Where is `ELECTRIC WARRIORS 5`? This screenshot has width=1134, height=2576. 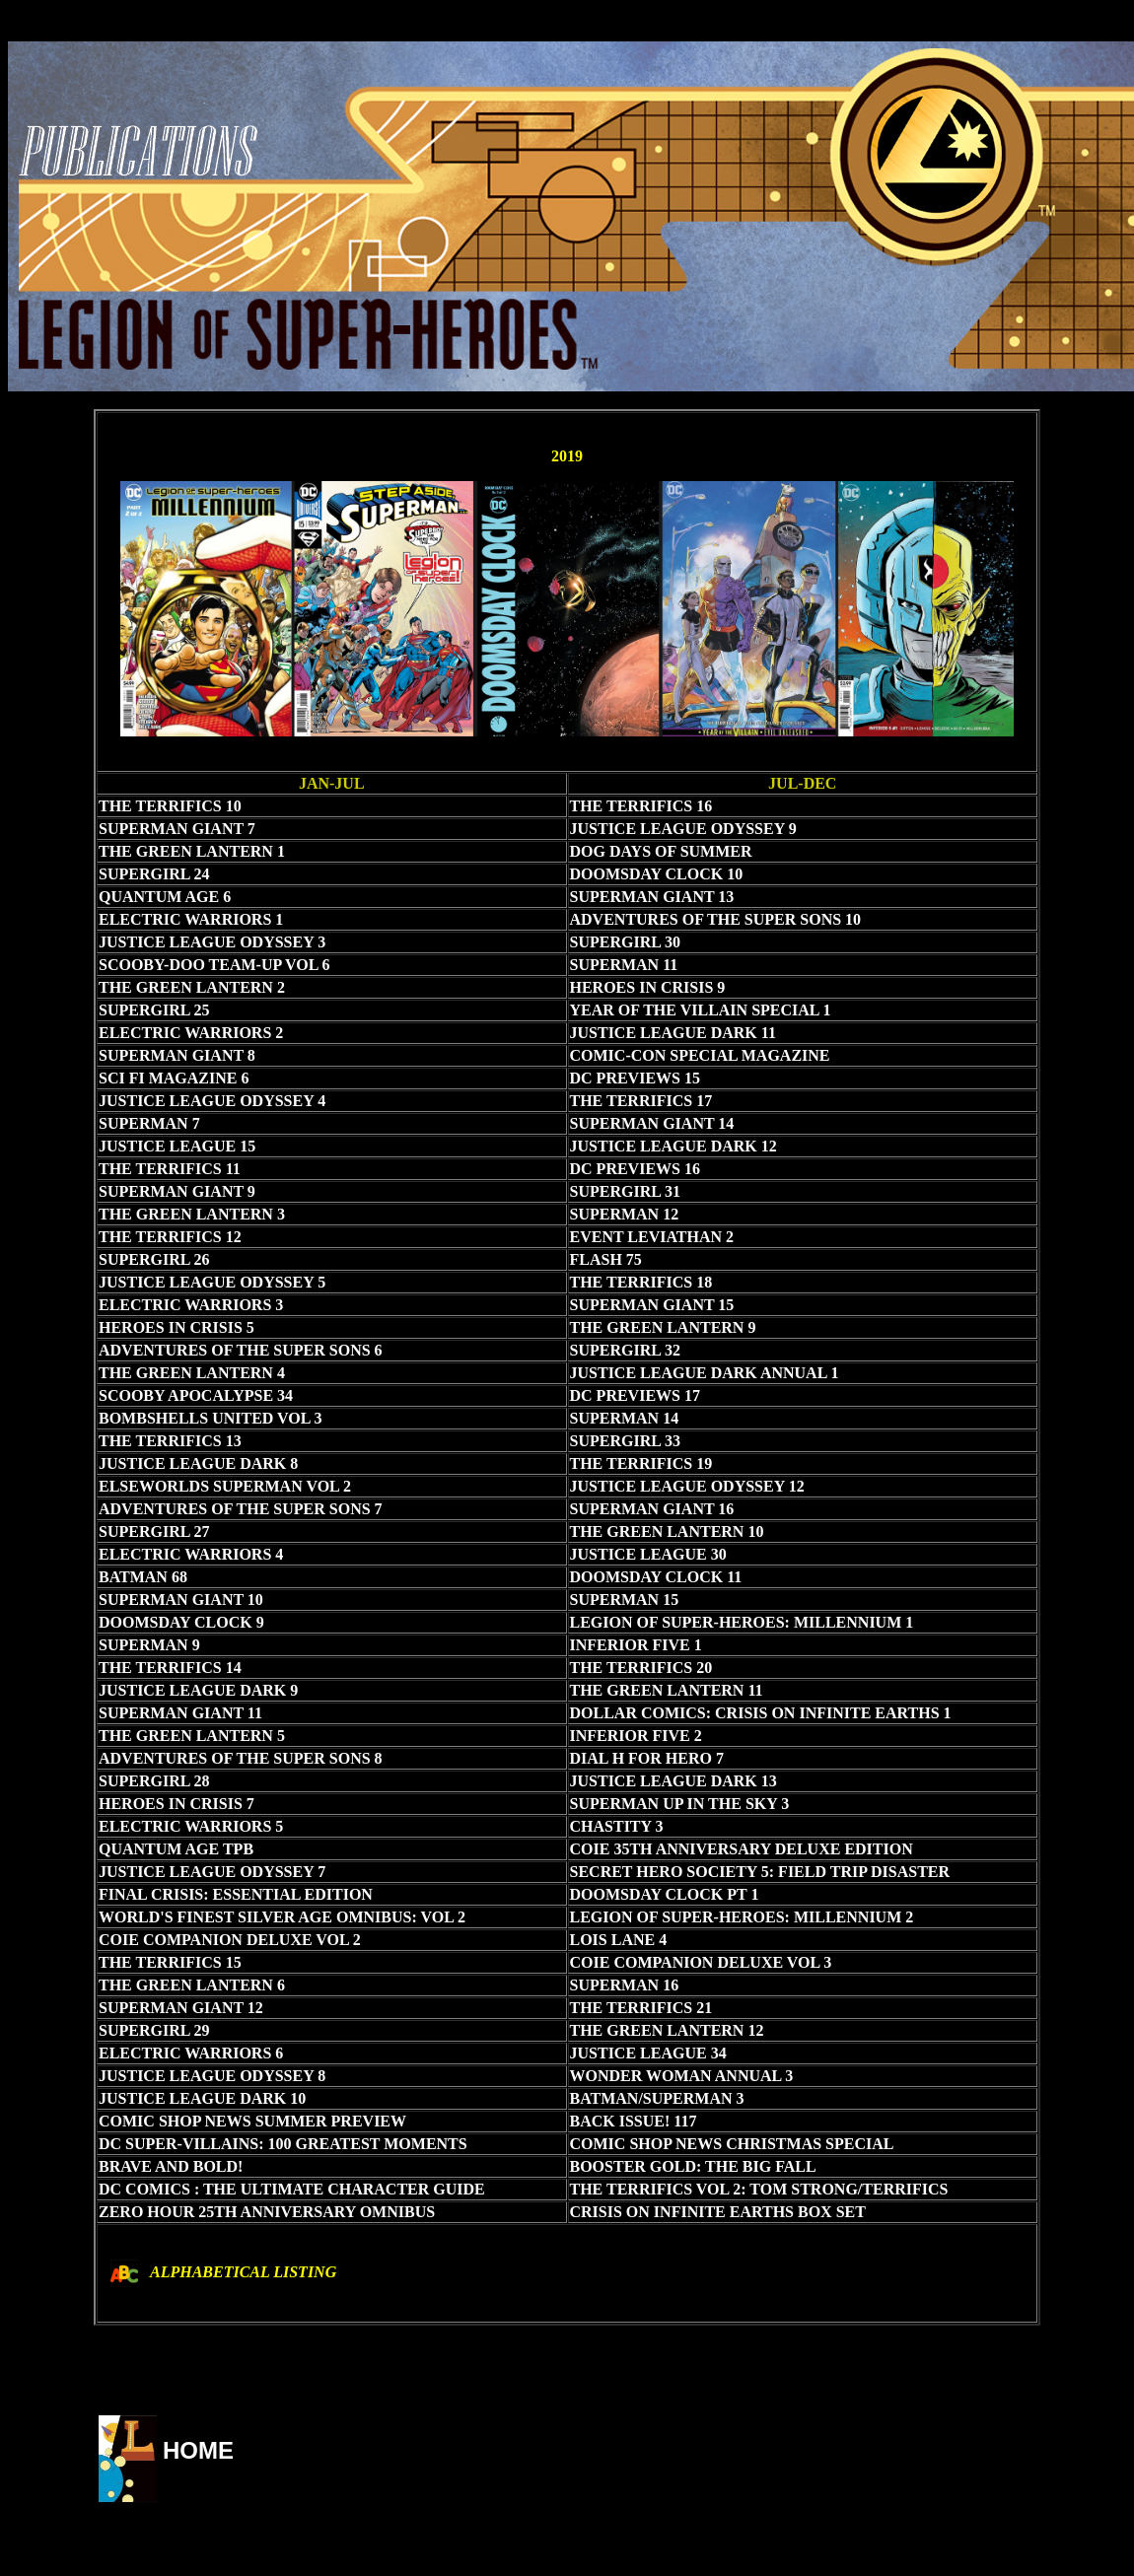
ELECTRIC WARRIORS 5 is located at coordinates (191, 1826).